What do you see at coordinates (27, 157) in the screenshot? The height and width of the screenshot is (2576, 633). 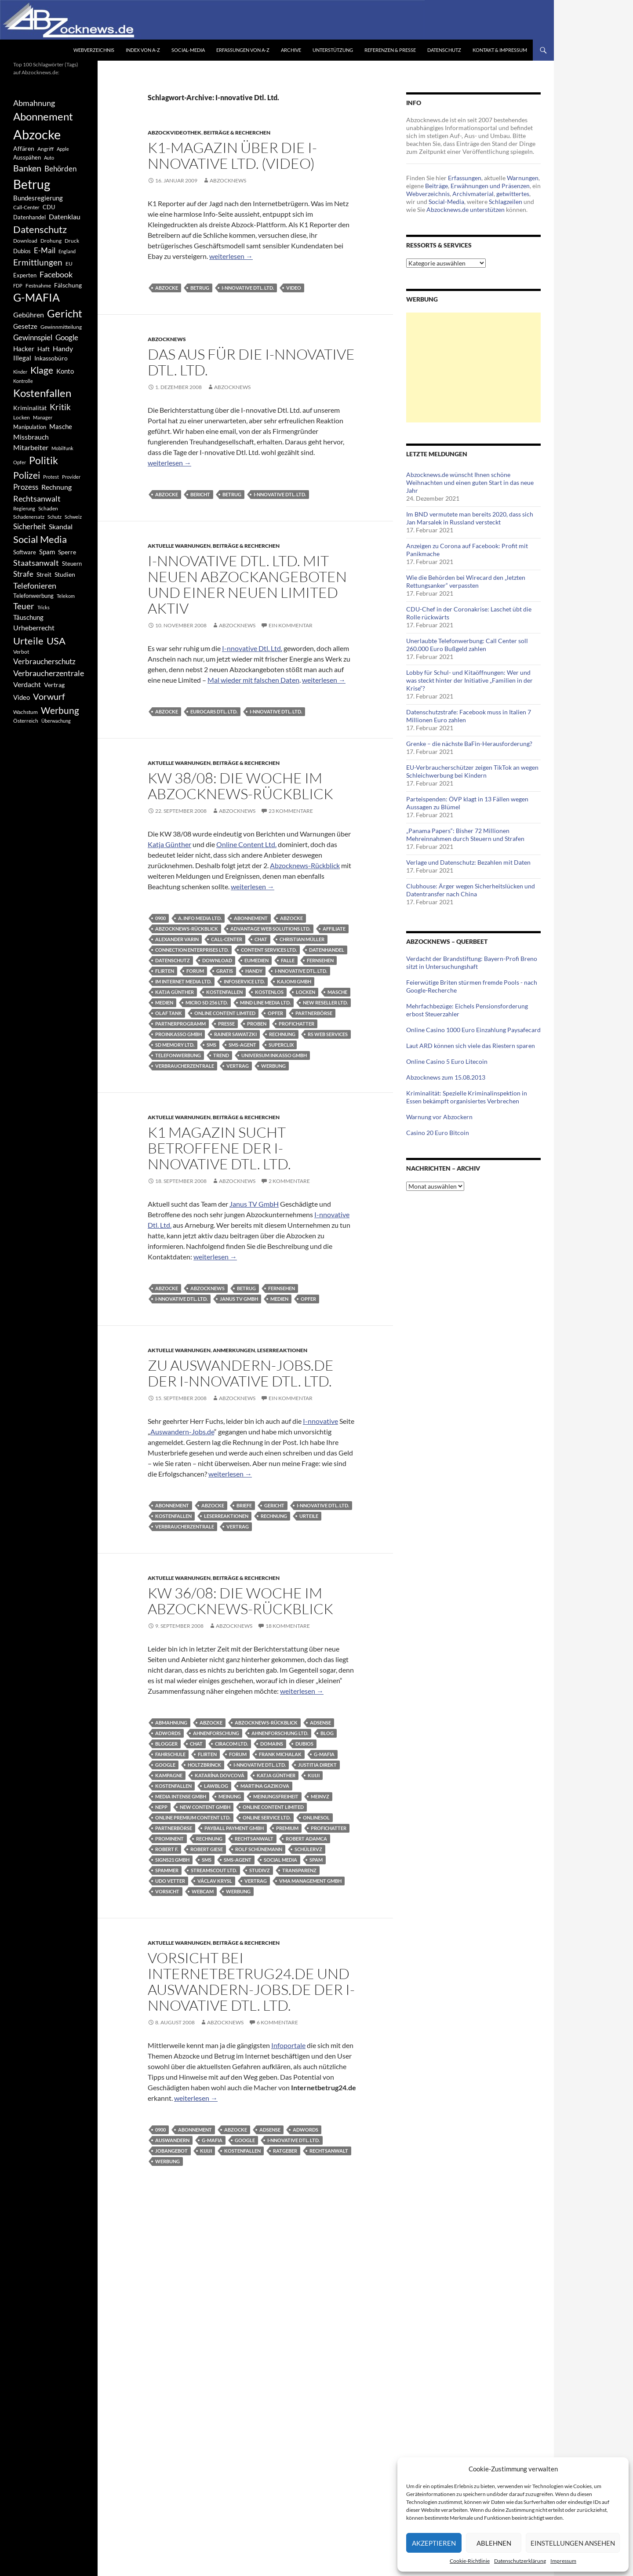 I see `Ausspähen [Ausspähen (447 Einträge)]` at bounding box center [27, 157].